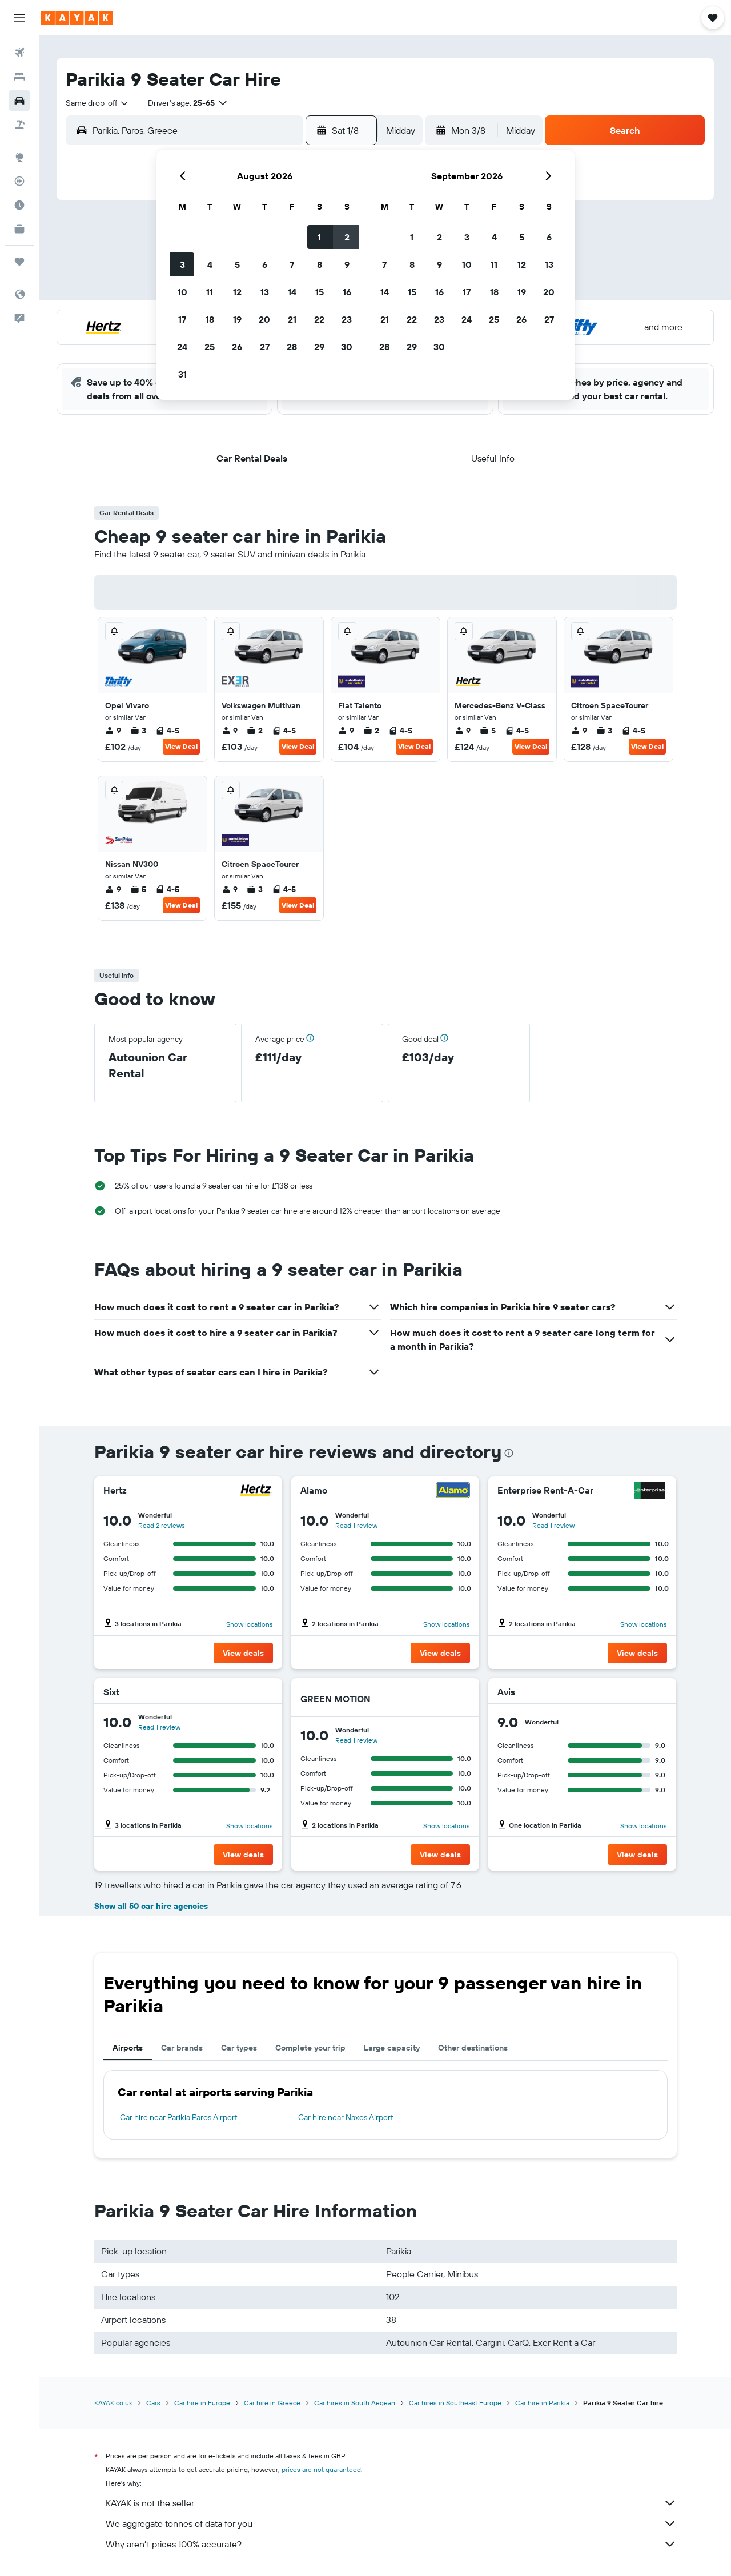 The height and width of the screenshot is (2576, 731). I want to click on Car hire in Europe, so click(202, 2402).